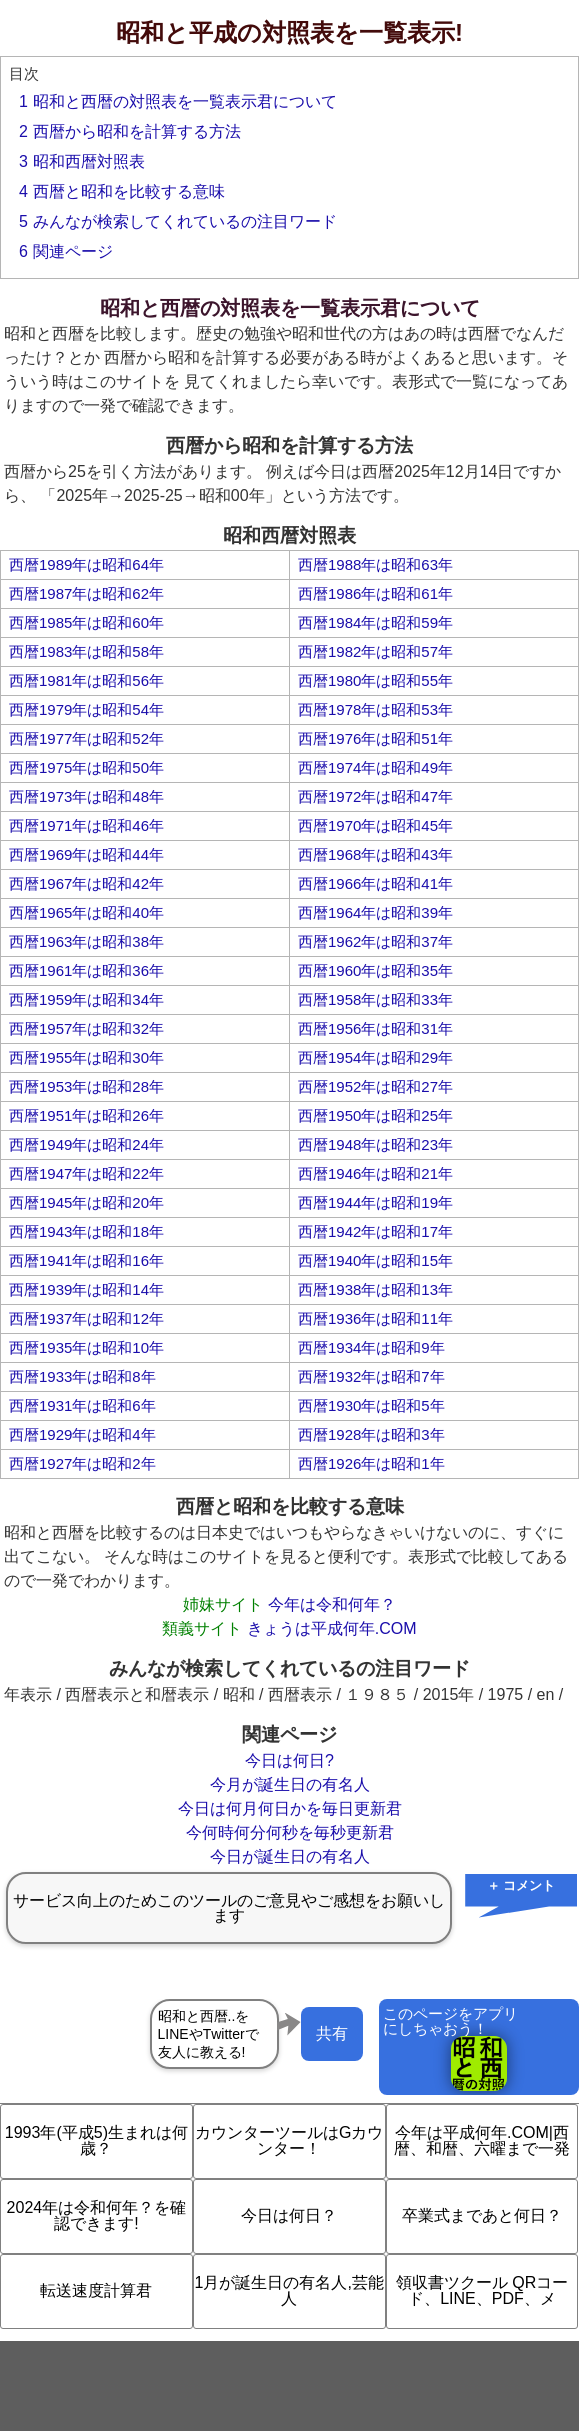  I want to click on 領収書ツクール QRコード、LINE、PDF、メ, so click(482, 2290).